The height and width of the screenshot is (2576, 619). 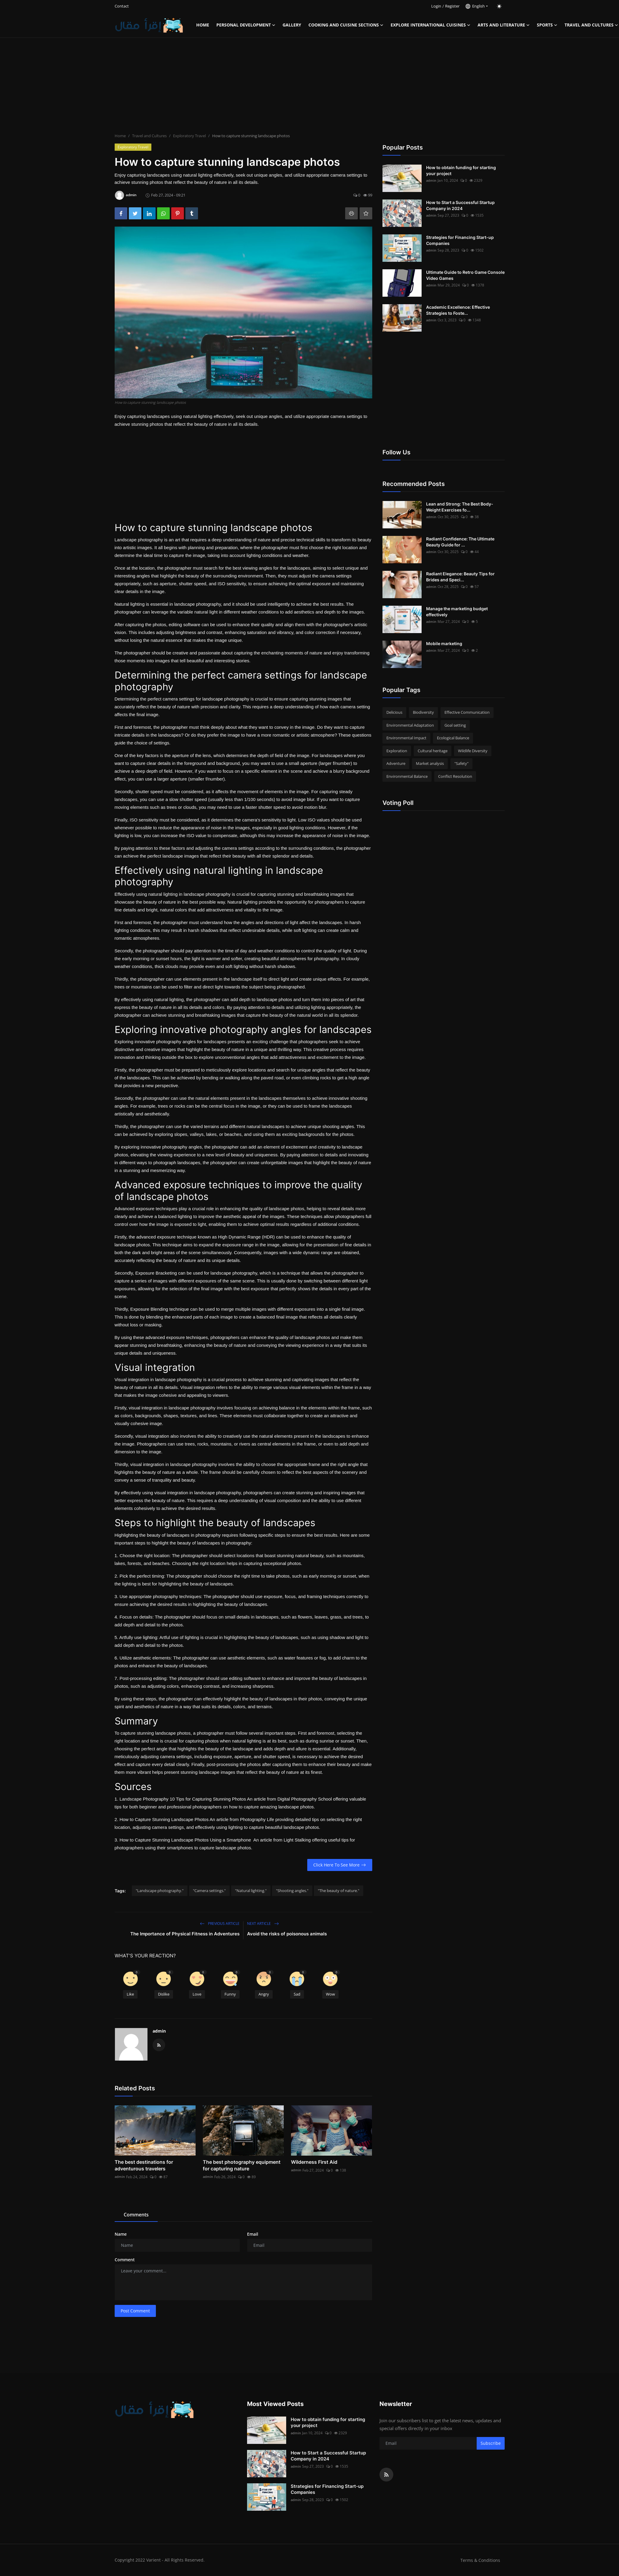 I want to click on Ecological Balance, so click(x=453, y=738).